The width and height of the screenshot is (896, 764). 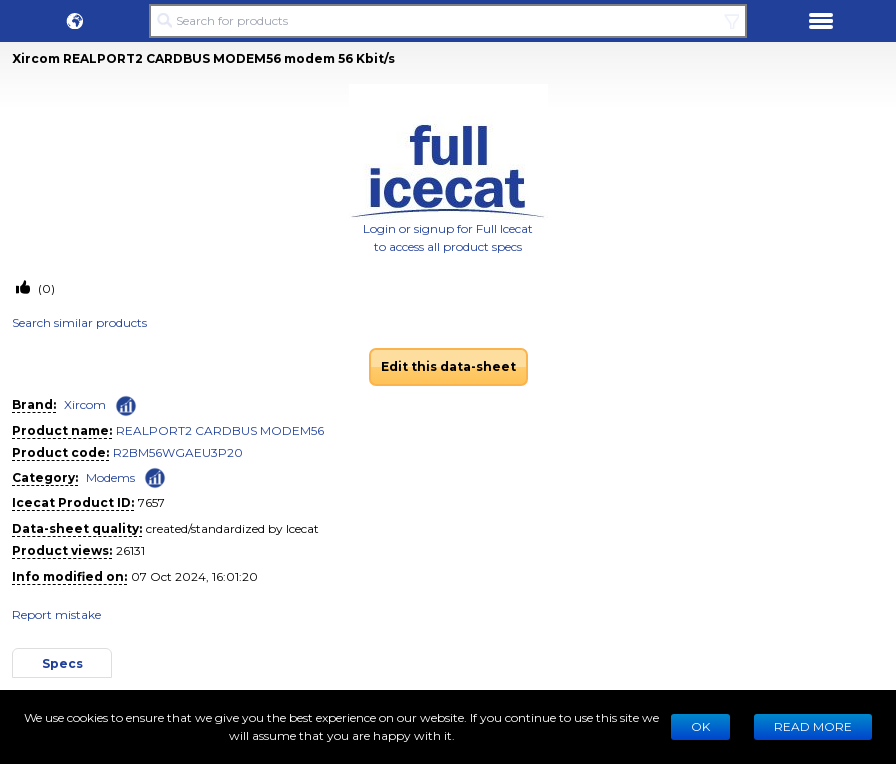 What do you see at coordinates (220, 430) in the screenshot?
I see `REALPORT2 CARDBUS MODEM56` at bounding box center [220, 430].